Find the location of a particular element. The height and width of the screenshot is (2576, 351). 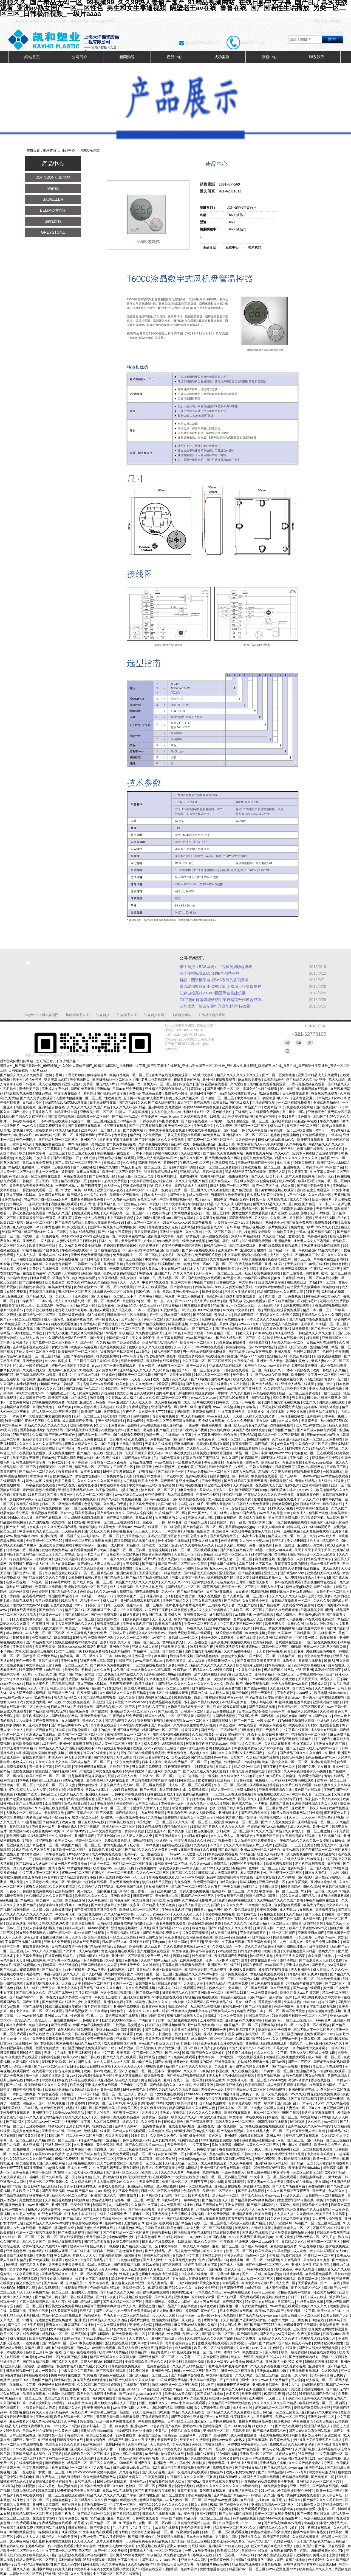

黑人操少妇 is located at coordinates (41, 1910).